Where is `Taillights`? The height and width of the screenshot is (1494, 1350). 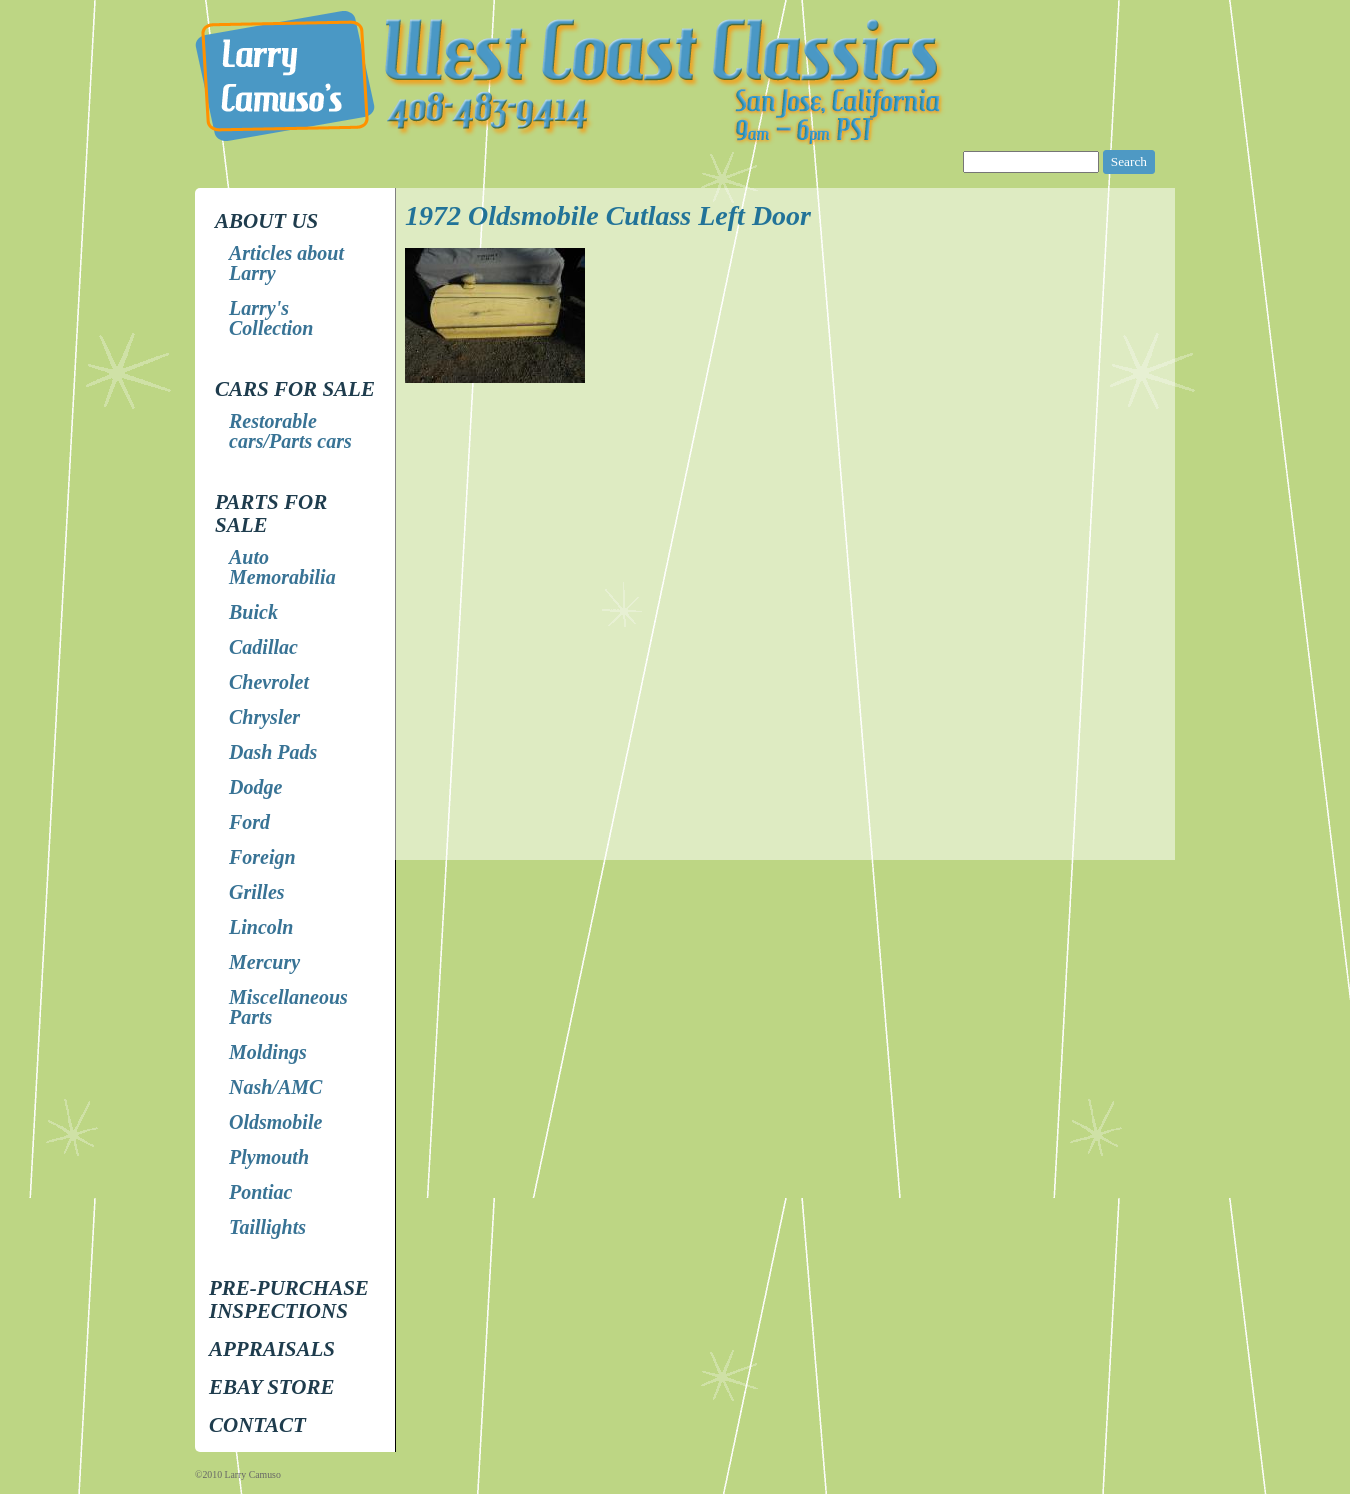 Taillights is located at coordinates (267, 1227).